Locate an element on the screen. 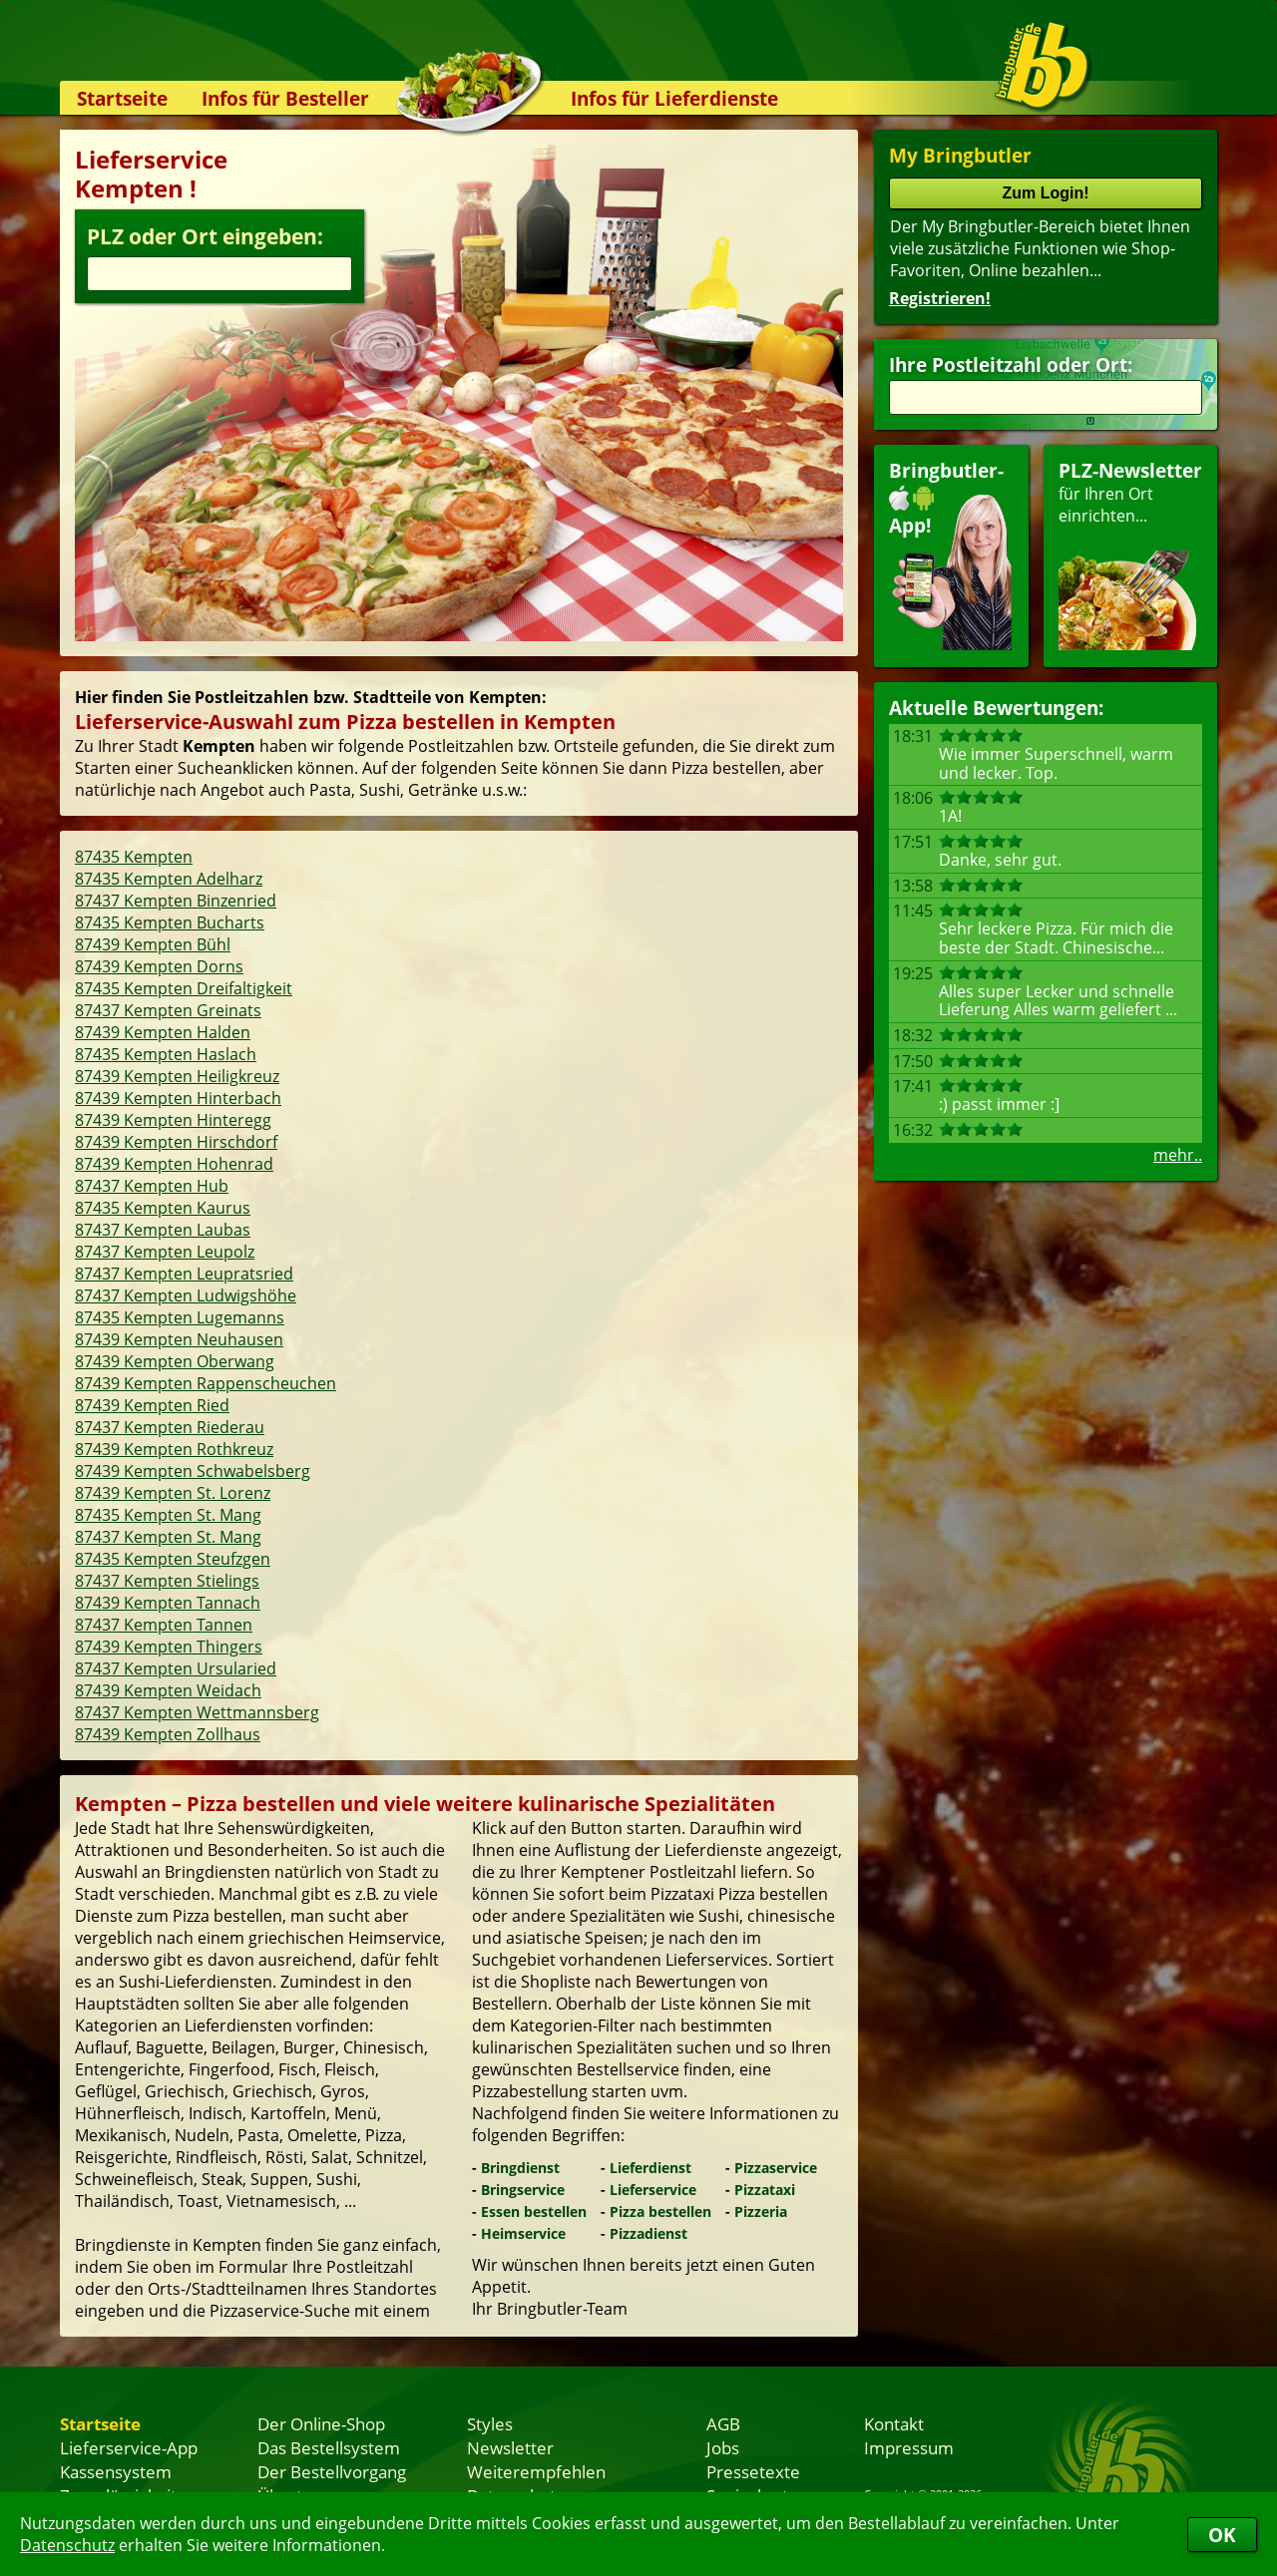 This screenshot has height=2576, width=1277. 87439 Kempten Heiligkreuz is located at coordinates (177, 1076).